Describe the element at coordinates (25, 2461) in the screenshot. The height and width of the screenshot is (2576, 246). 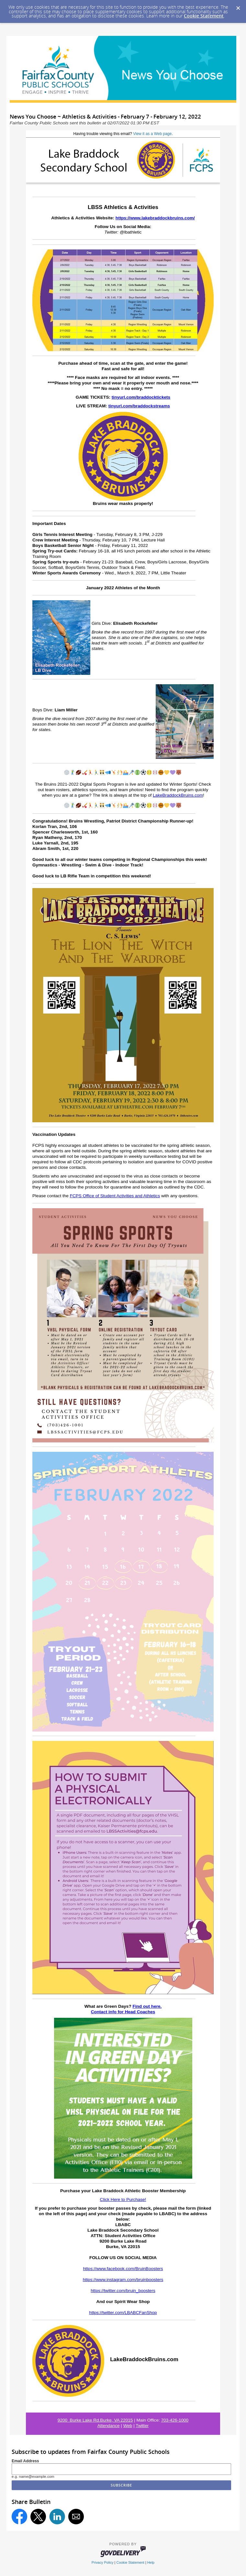
I see `Email Address` at that location.